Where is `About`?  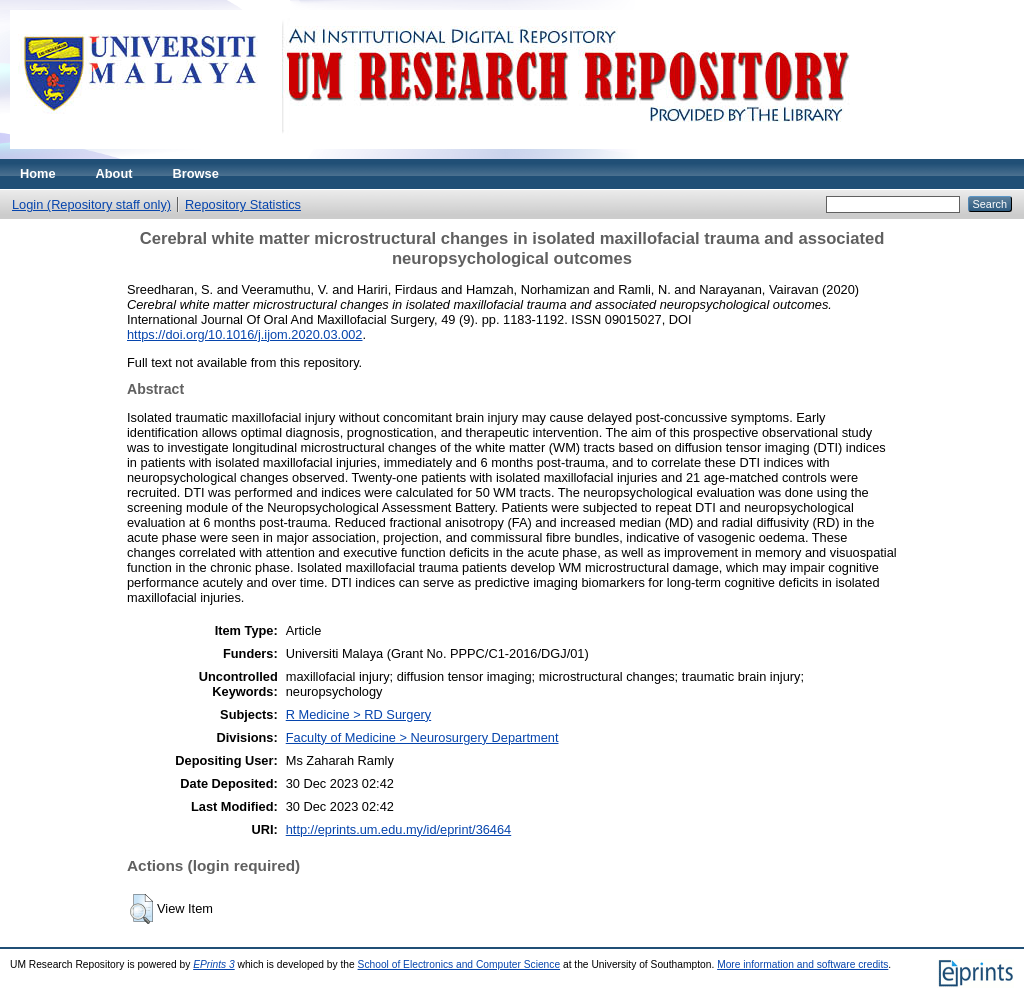
About is located at coordinates (114, 173).